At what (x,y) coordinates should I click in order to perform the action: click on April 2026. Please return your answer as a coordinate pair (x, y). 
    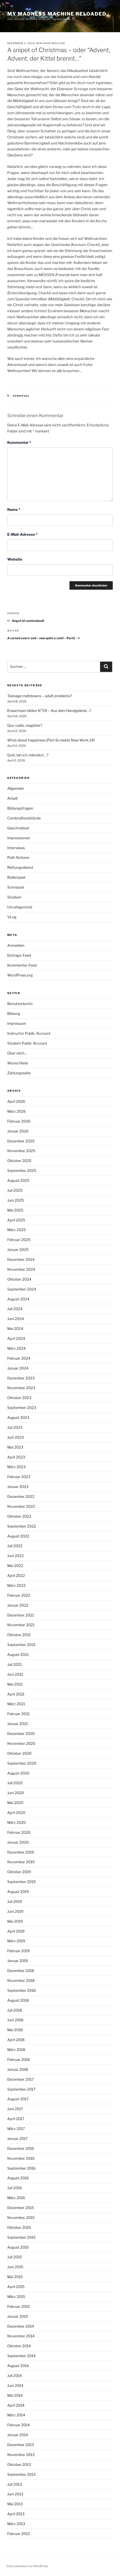
    Looking at the image, I should click on (16, 1101).